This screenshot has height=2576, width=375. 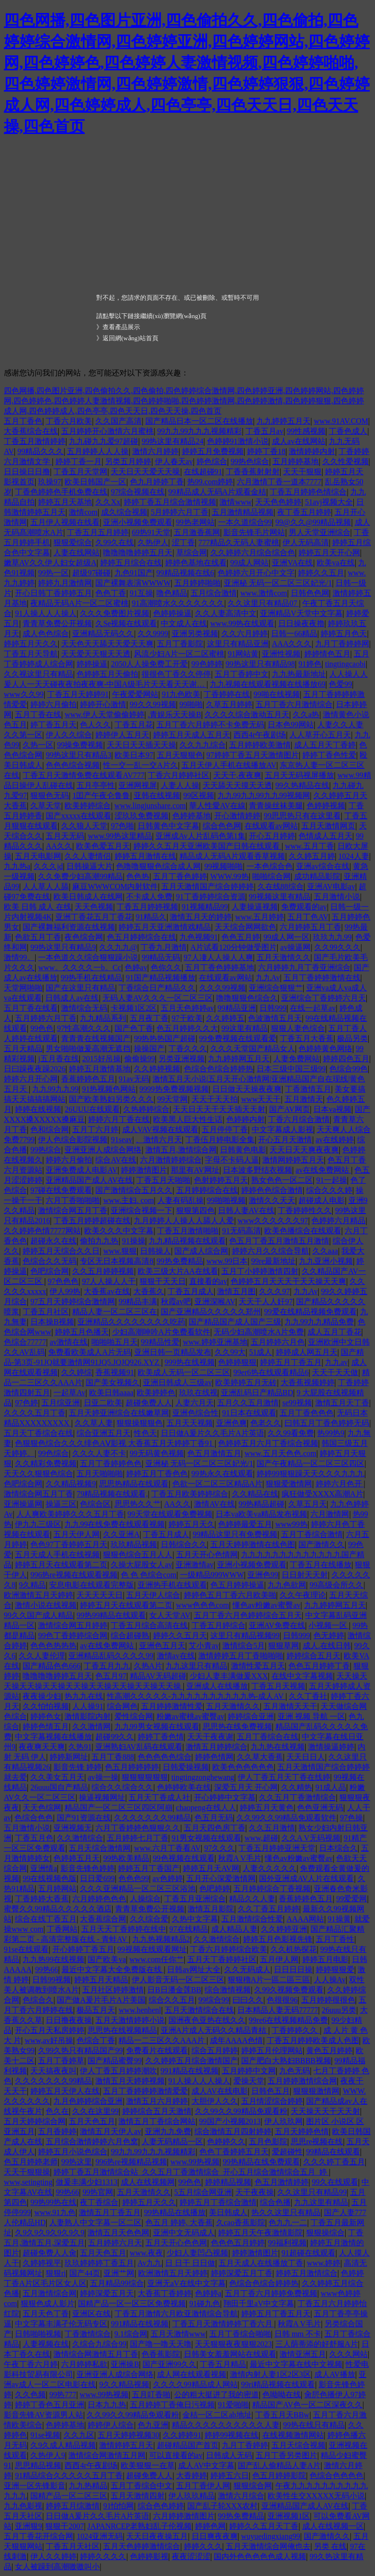 I want to click on 色婷婷五月天偷拍, so click(x=107, y=674).